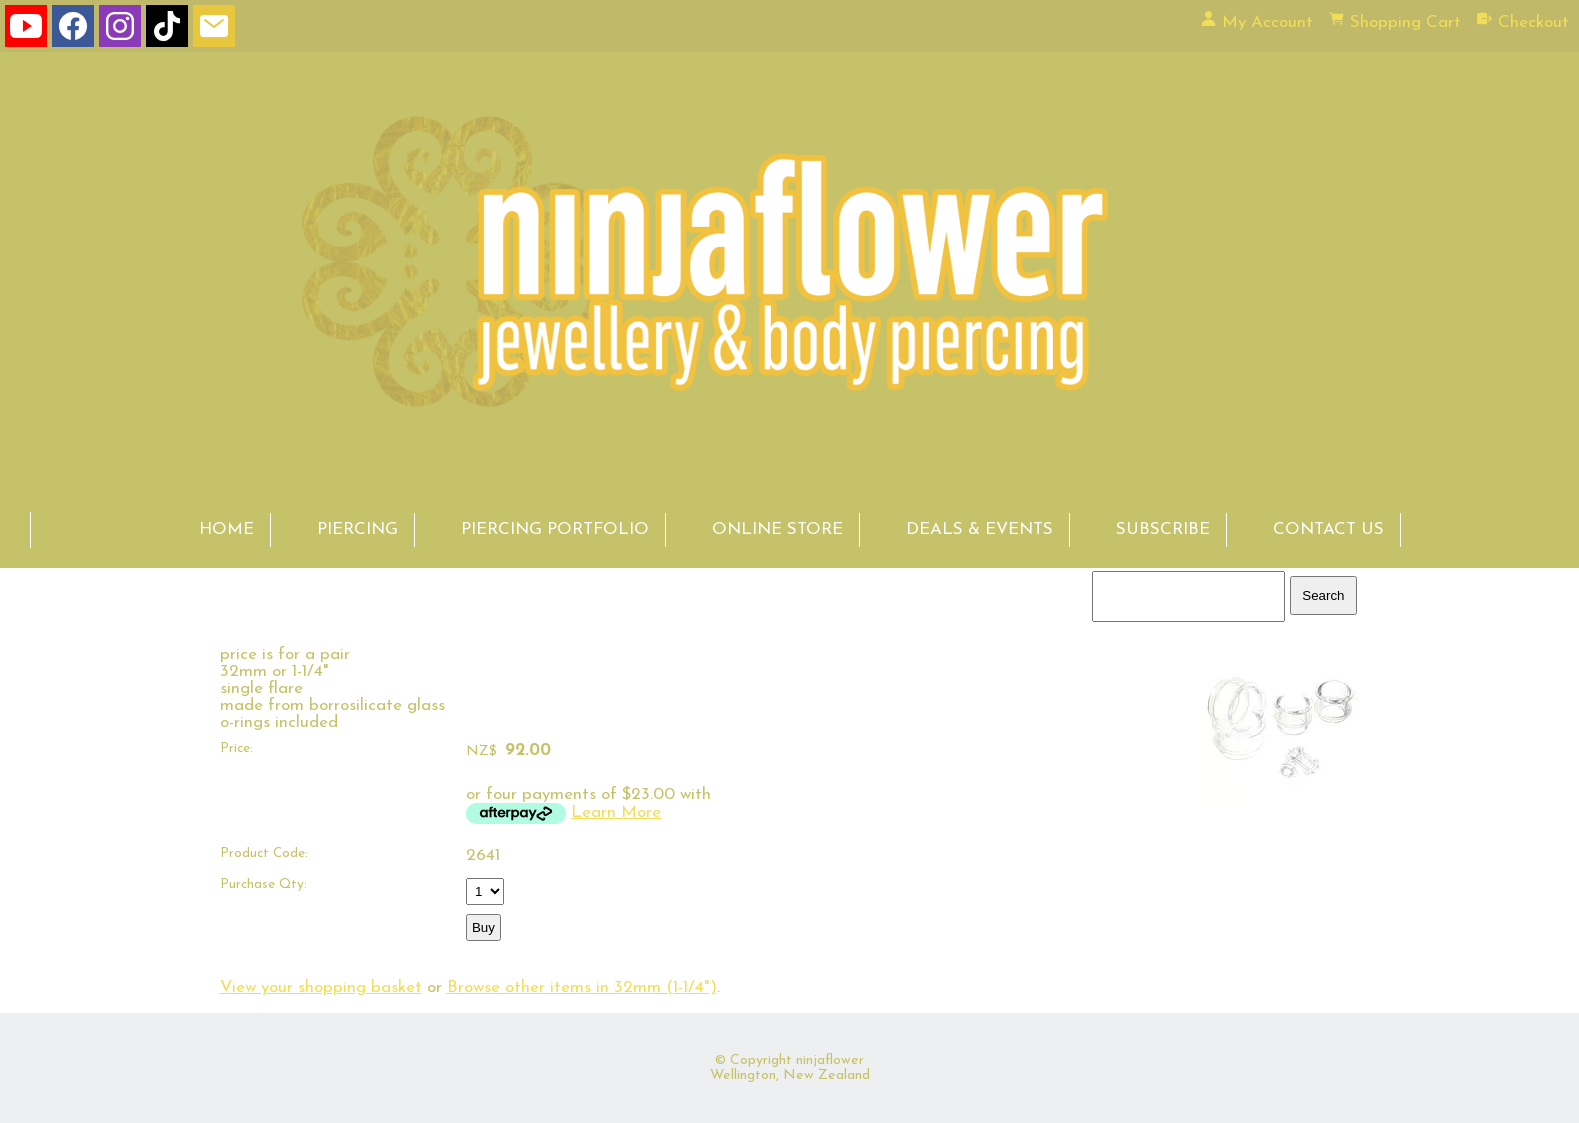 This screenshot has height=1123, width=1579. Describe the element at coordinates (357, 529) in the screenshot. I see `PIERCING` at that location.